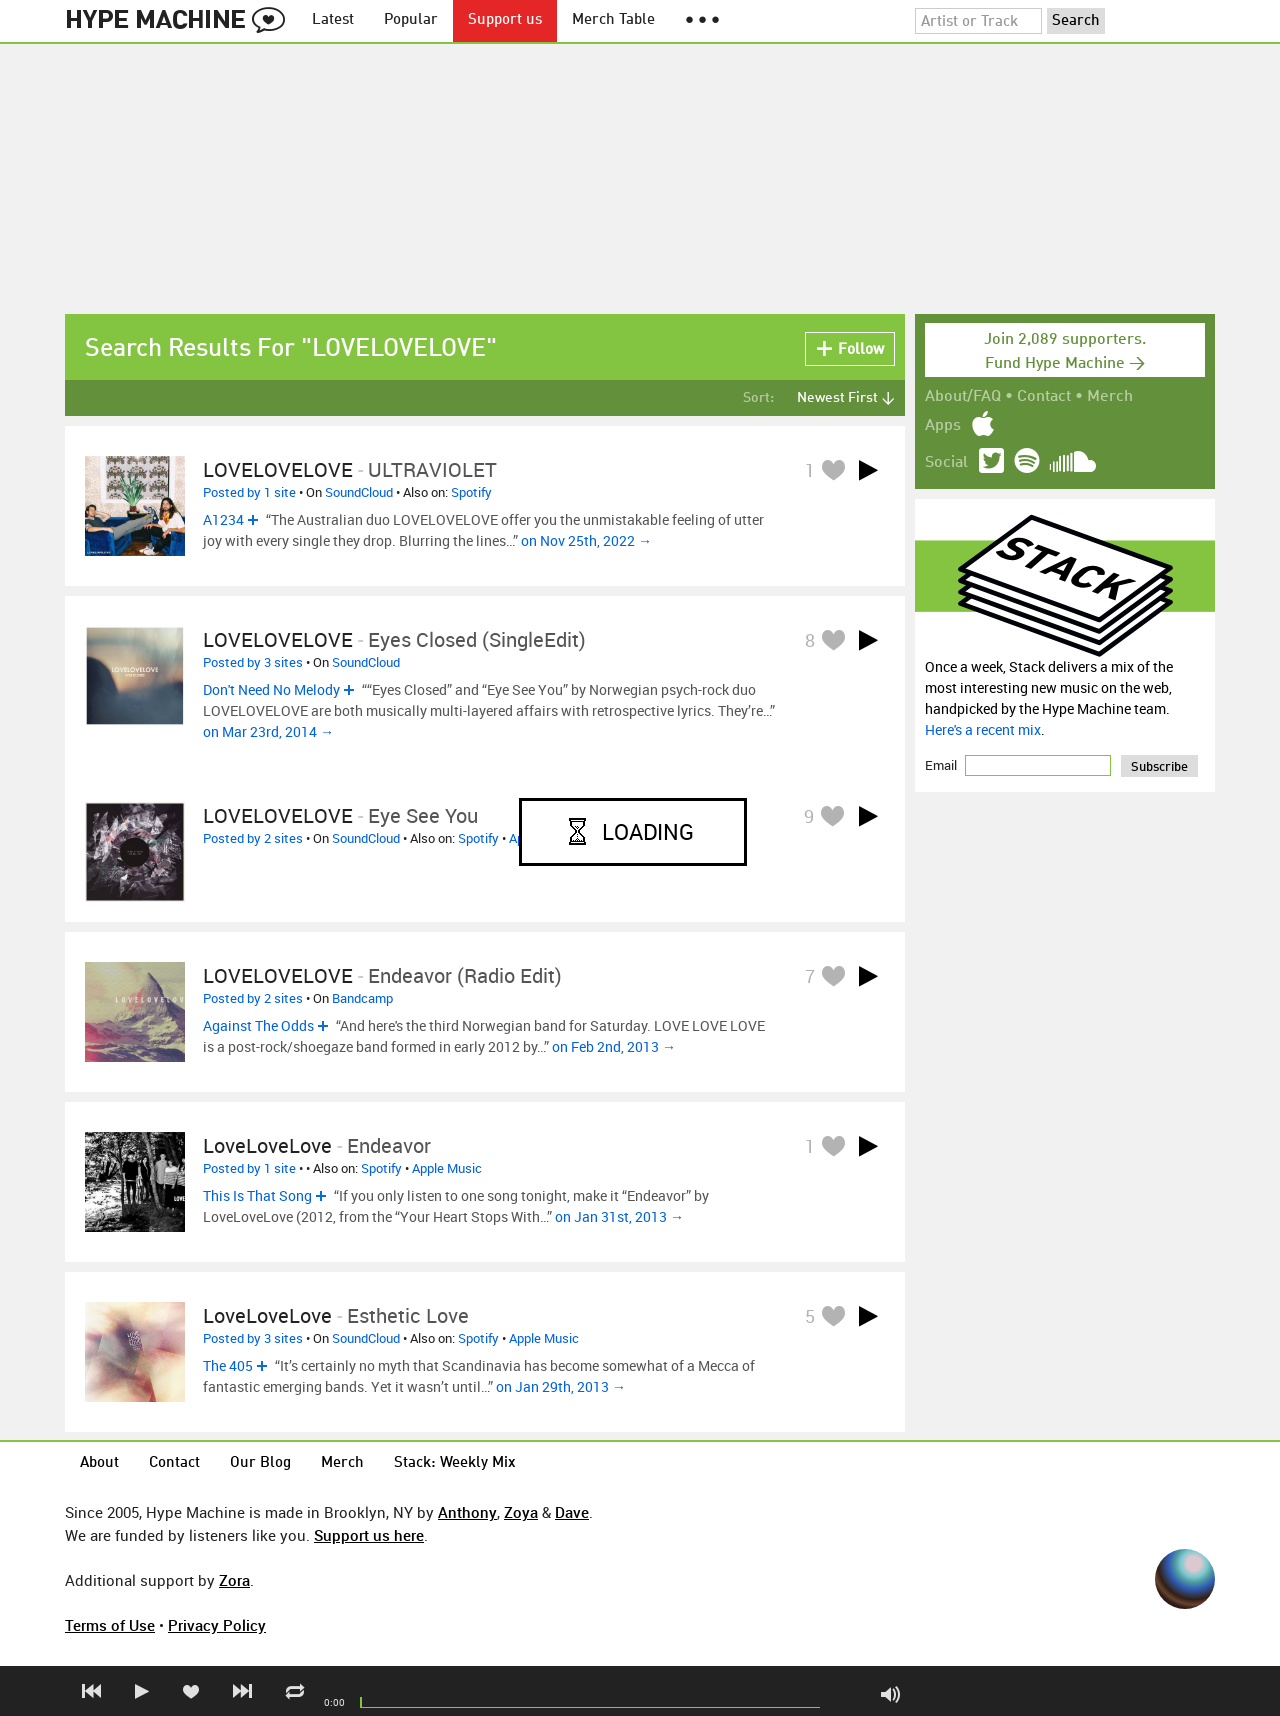 This screenshot has height=1716, width=1280. What do you see at coordinates (228, 1365) in the screenshot?
I see `The 405` at bounding box center [228, 1365].